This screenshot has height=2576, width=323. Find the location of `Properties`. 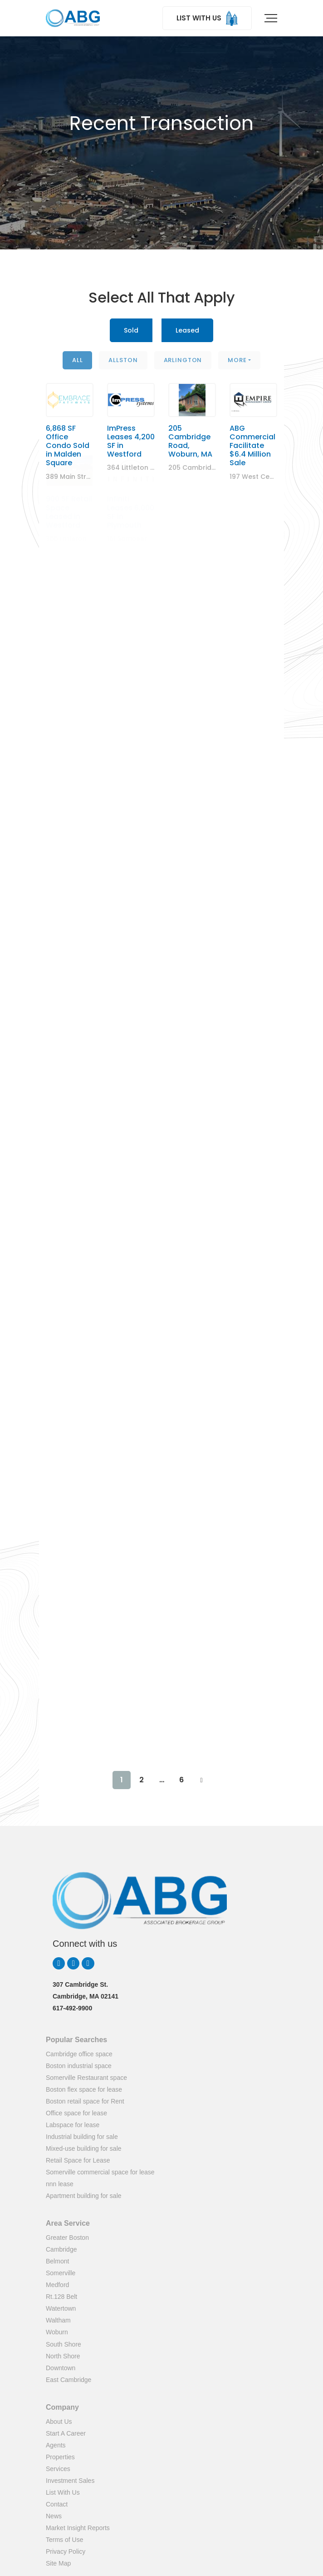

Properties is located at coordinates (60, 2457).